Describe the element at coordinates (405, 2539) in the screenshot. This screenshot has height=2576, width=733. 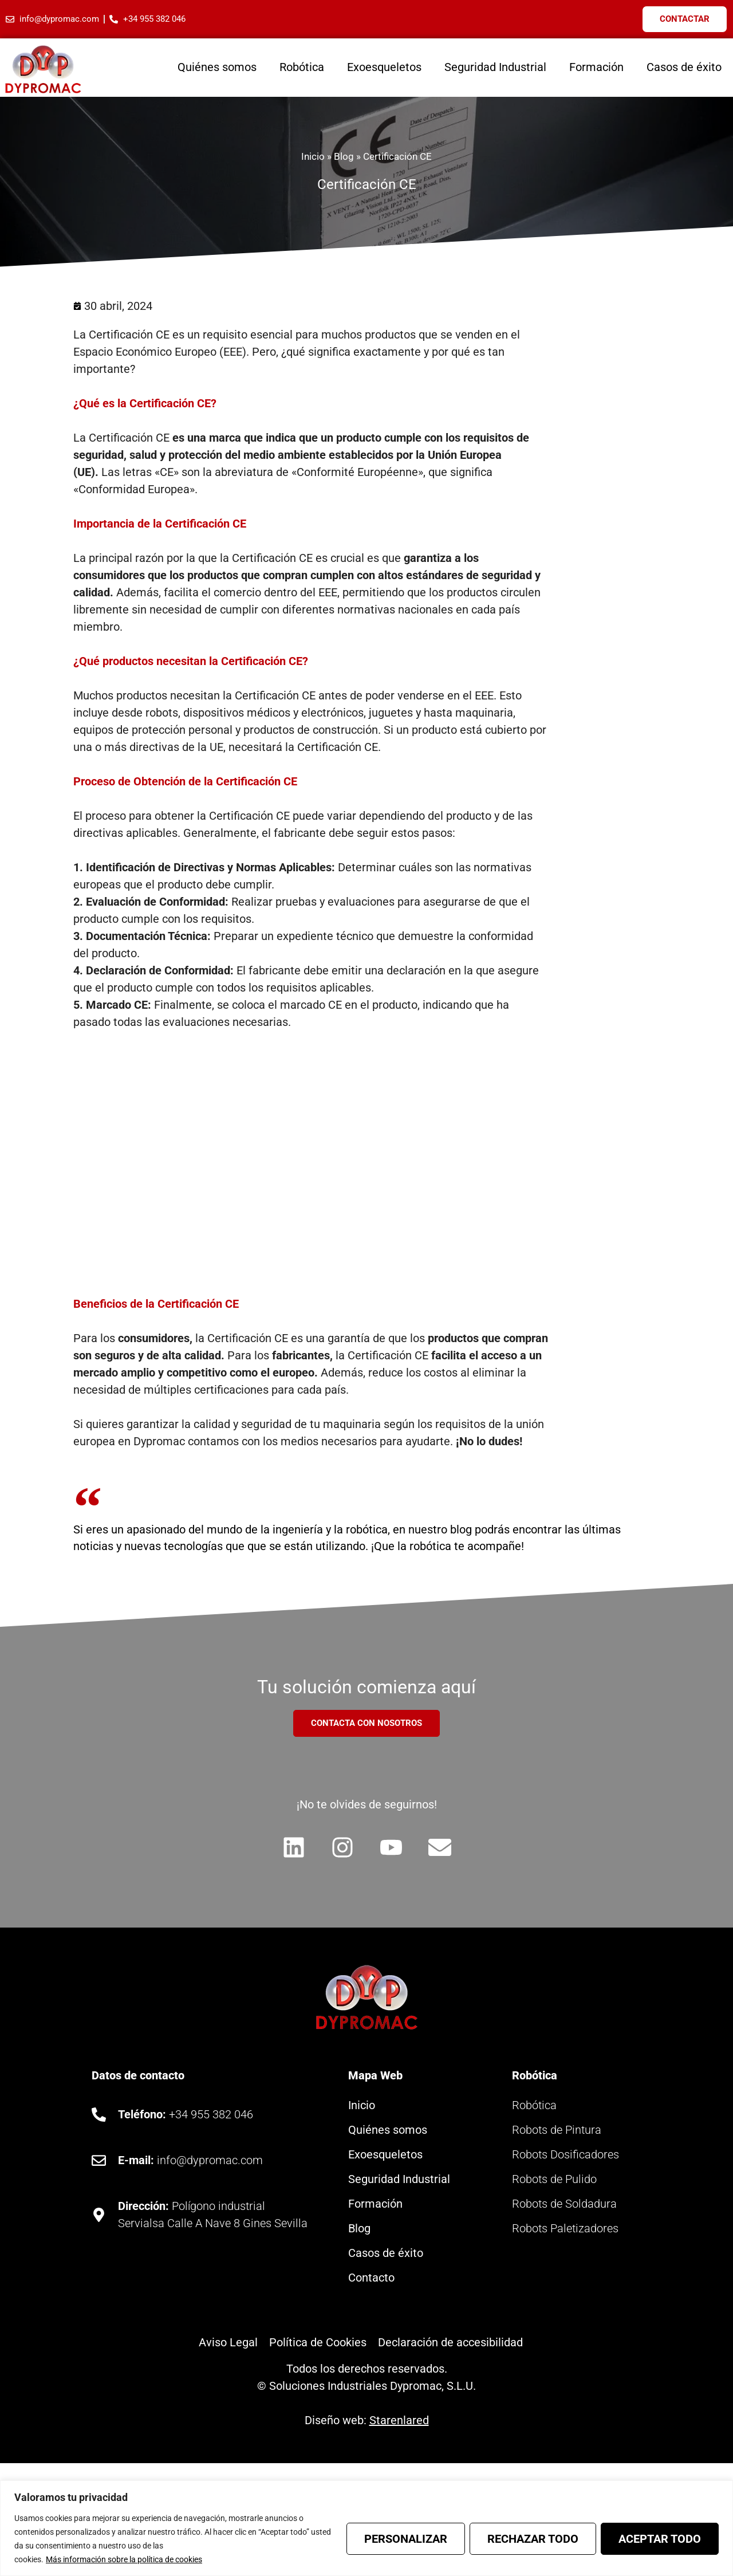
I see `Personalizar` at that location.